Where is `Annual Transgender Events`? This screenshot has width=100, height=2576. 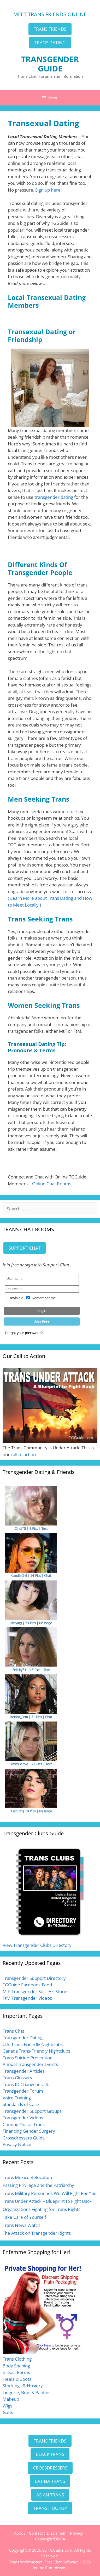 Annual Transgender Events is located at coordinates (30, 2064).